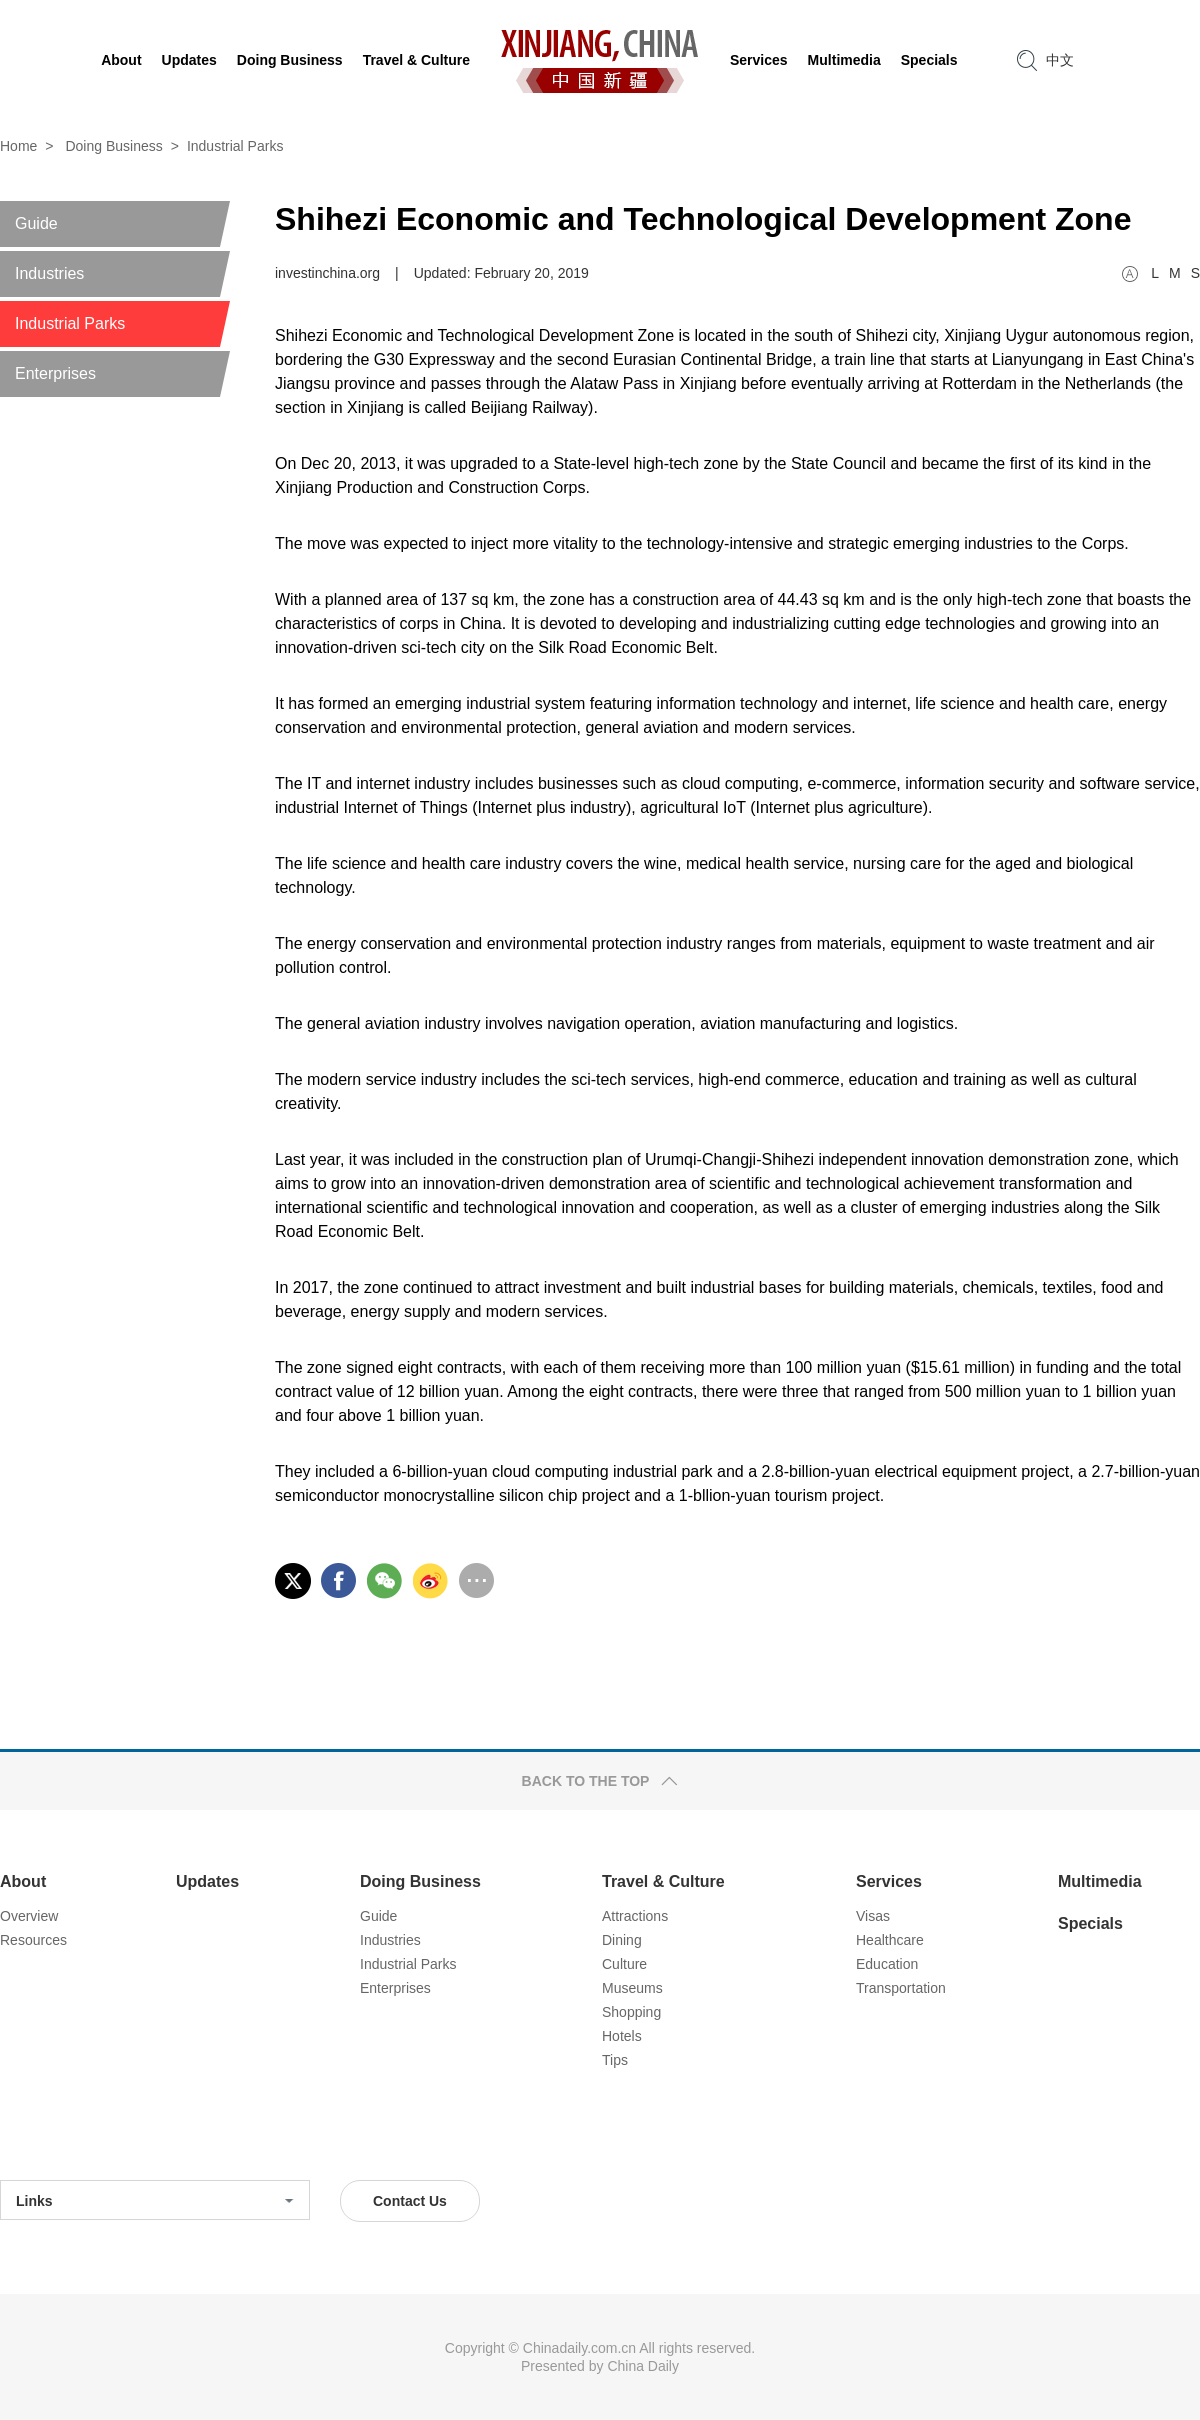 The width and height of the screenshot is (1200, 2420). I want to click on Museums, so click(632, 1988).